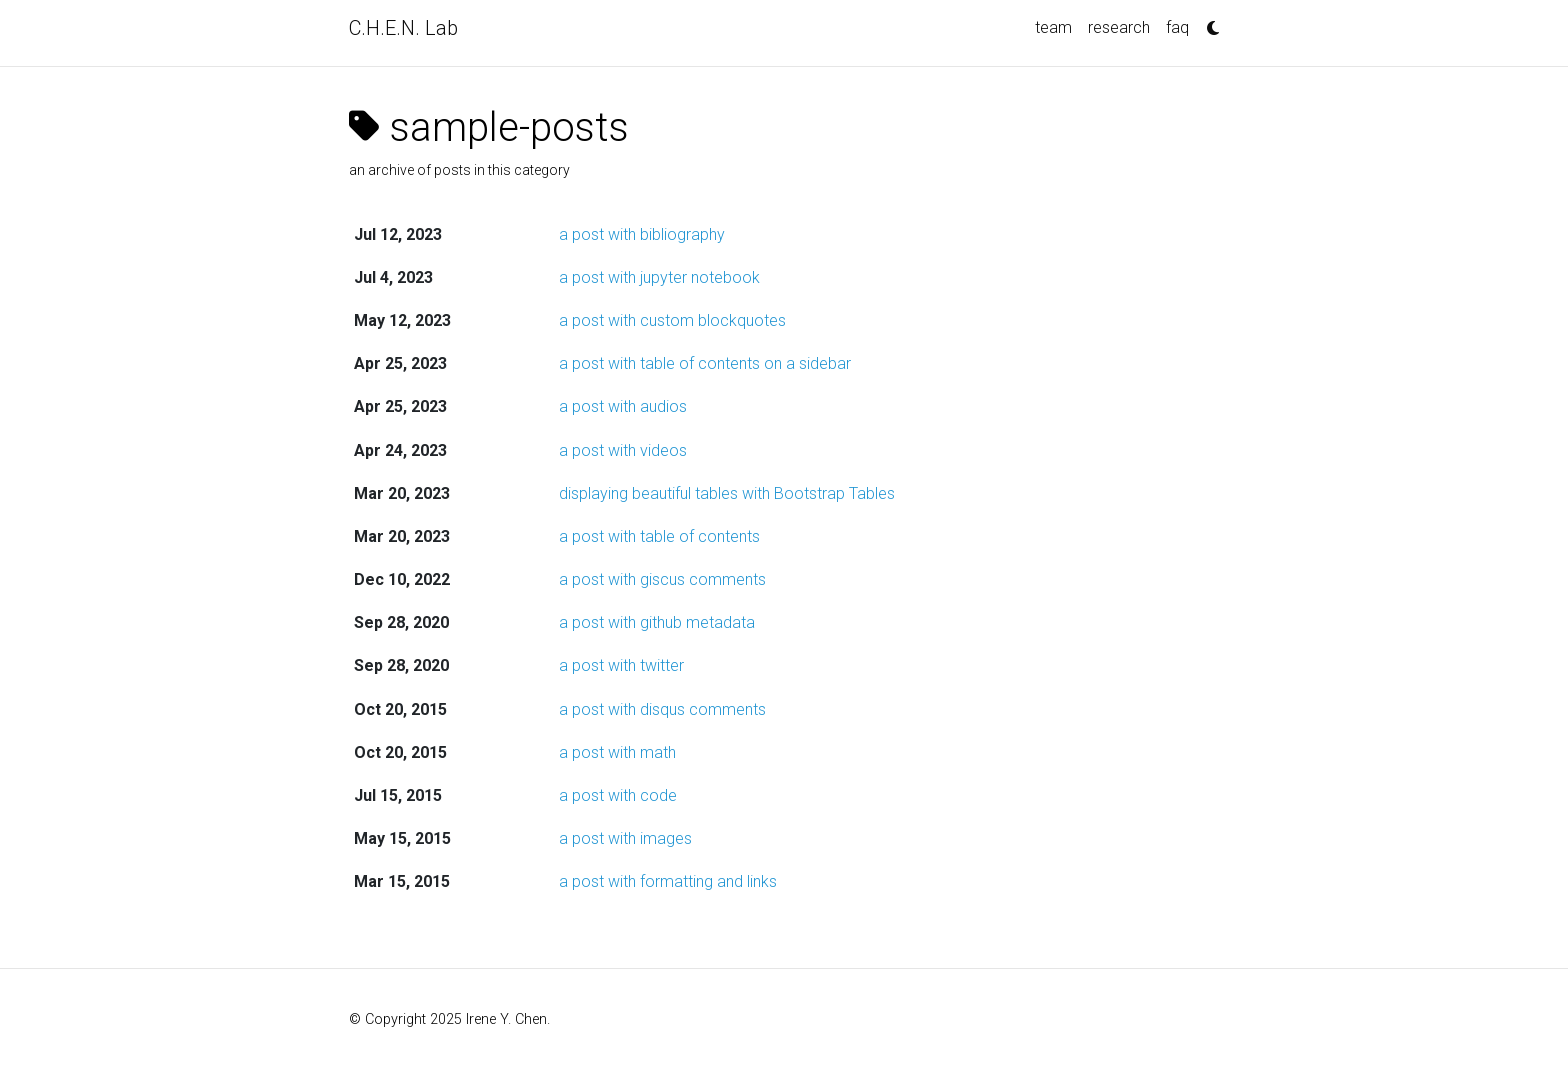  What do you see at coordinates (617, 752) in the screenshot?
I see `a post with math` at bounding box center [617, 752].